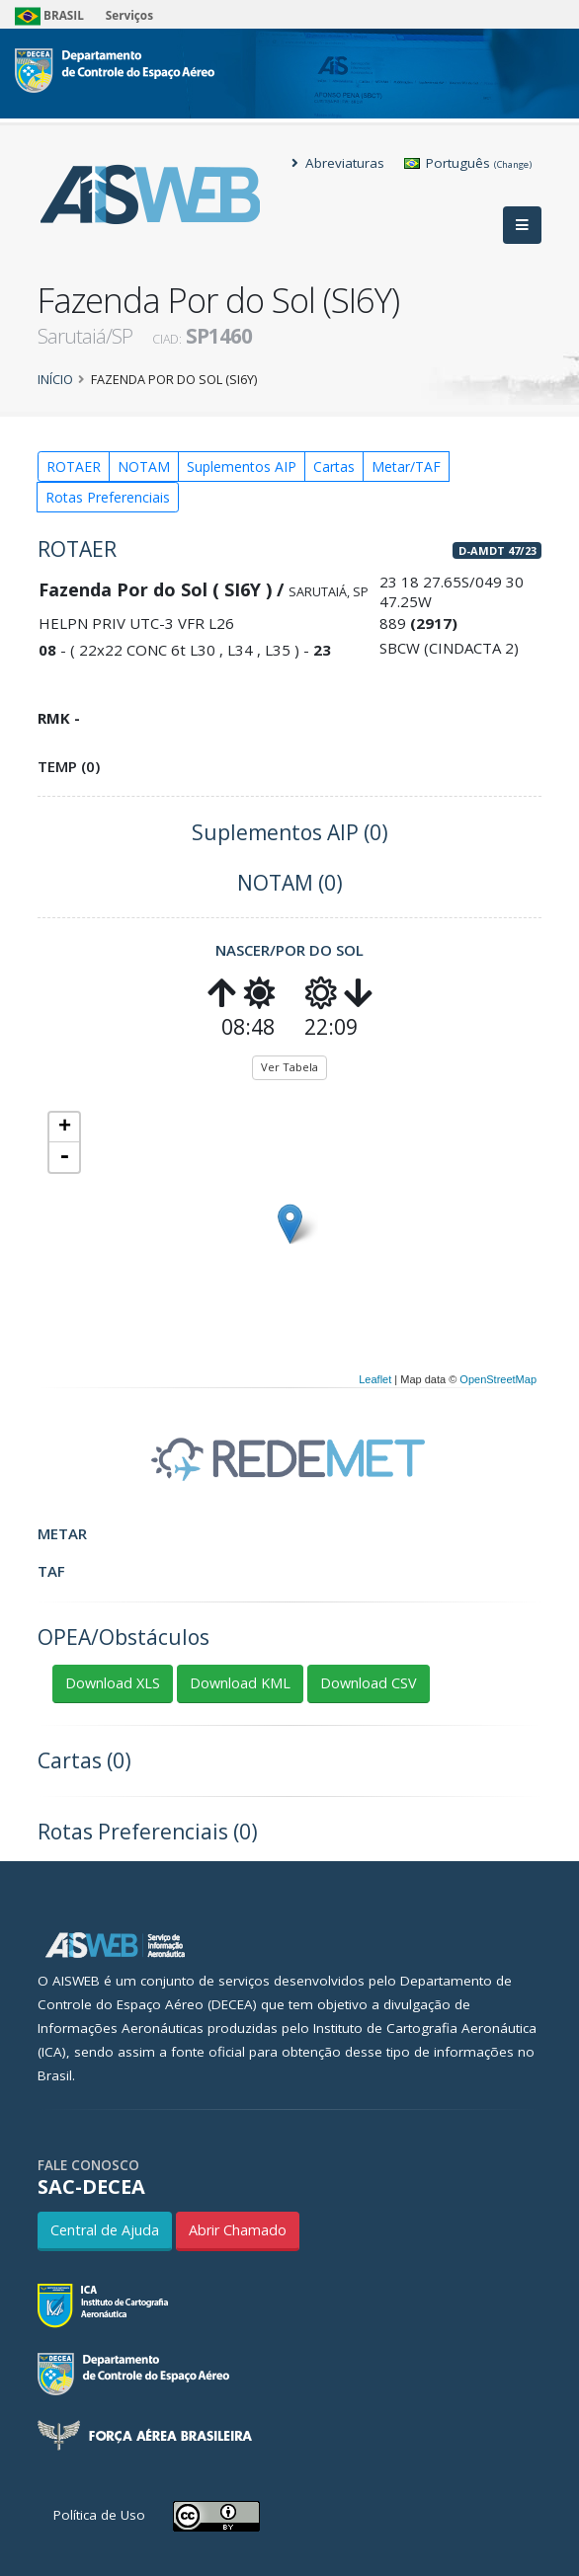 Image resolution: width=579 pixels, height=2576 pixels. What do you see at coordinates (375, 1379) in the screenshot?
I see `Leaflet` at bounding box center [375, 1379].